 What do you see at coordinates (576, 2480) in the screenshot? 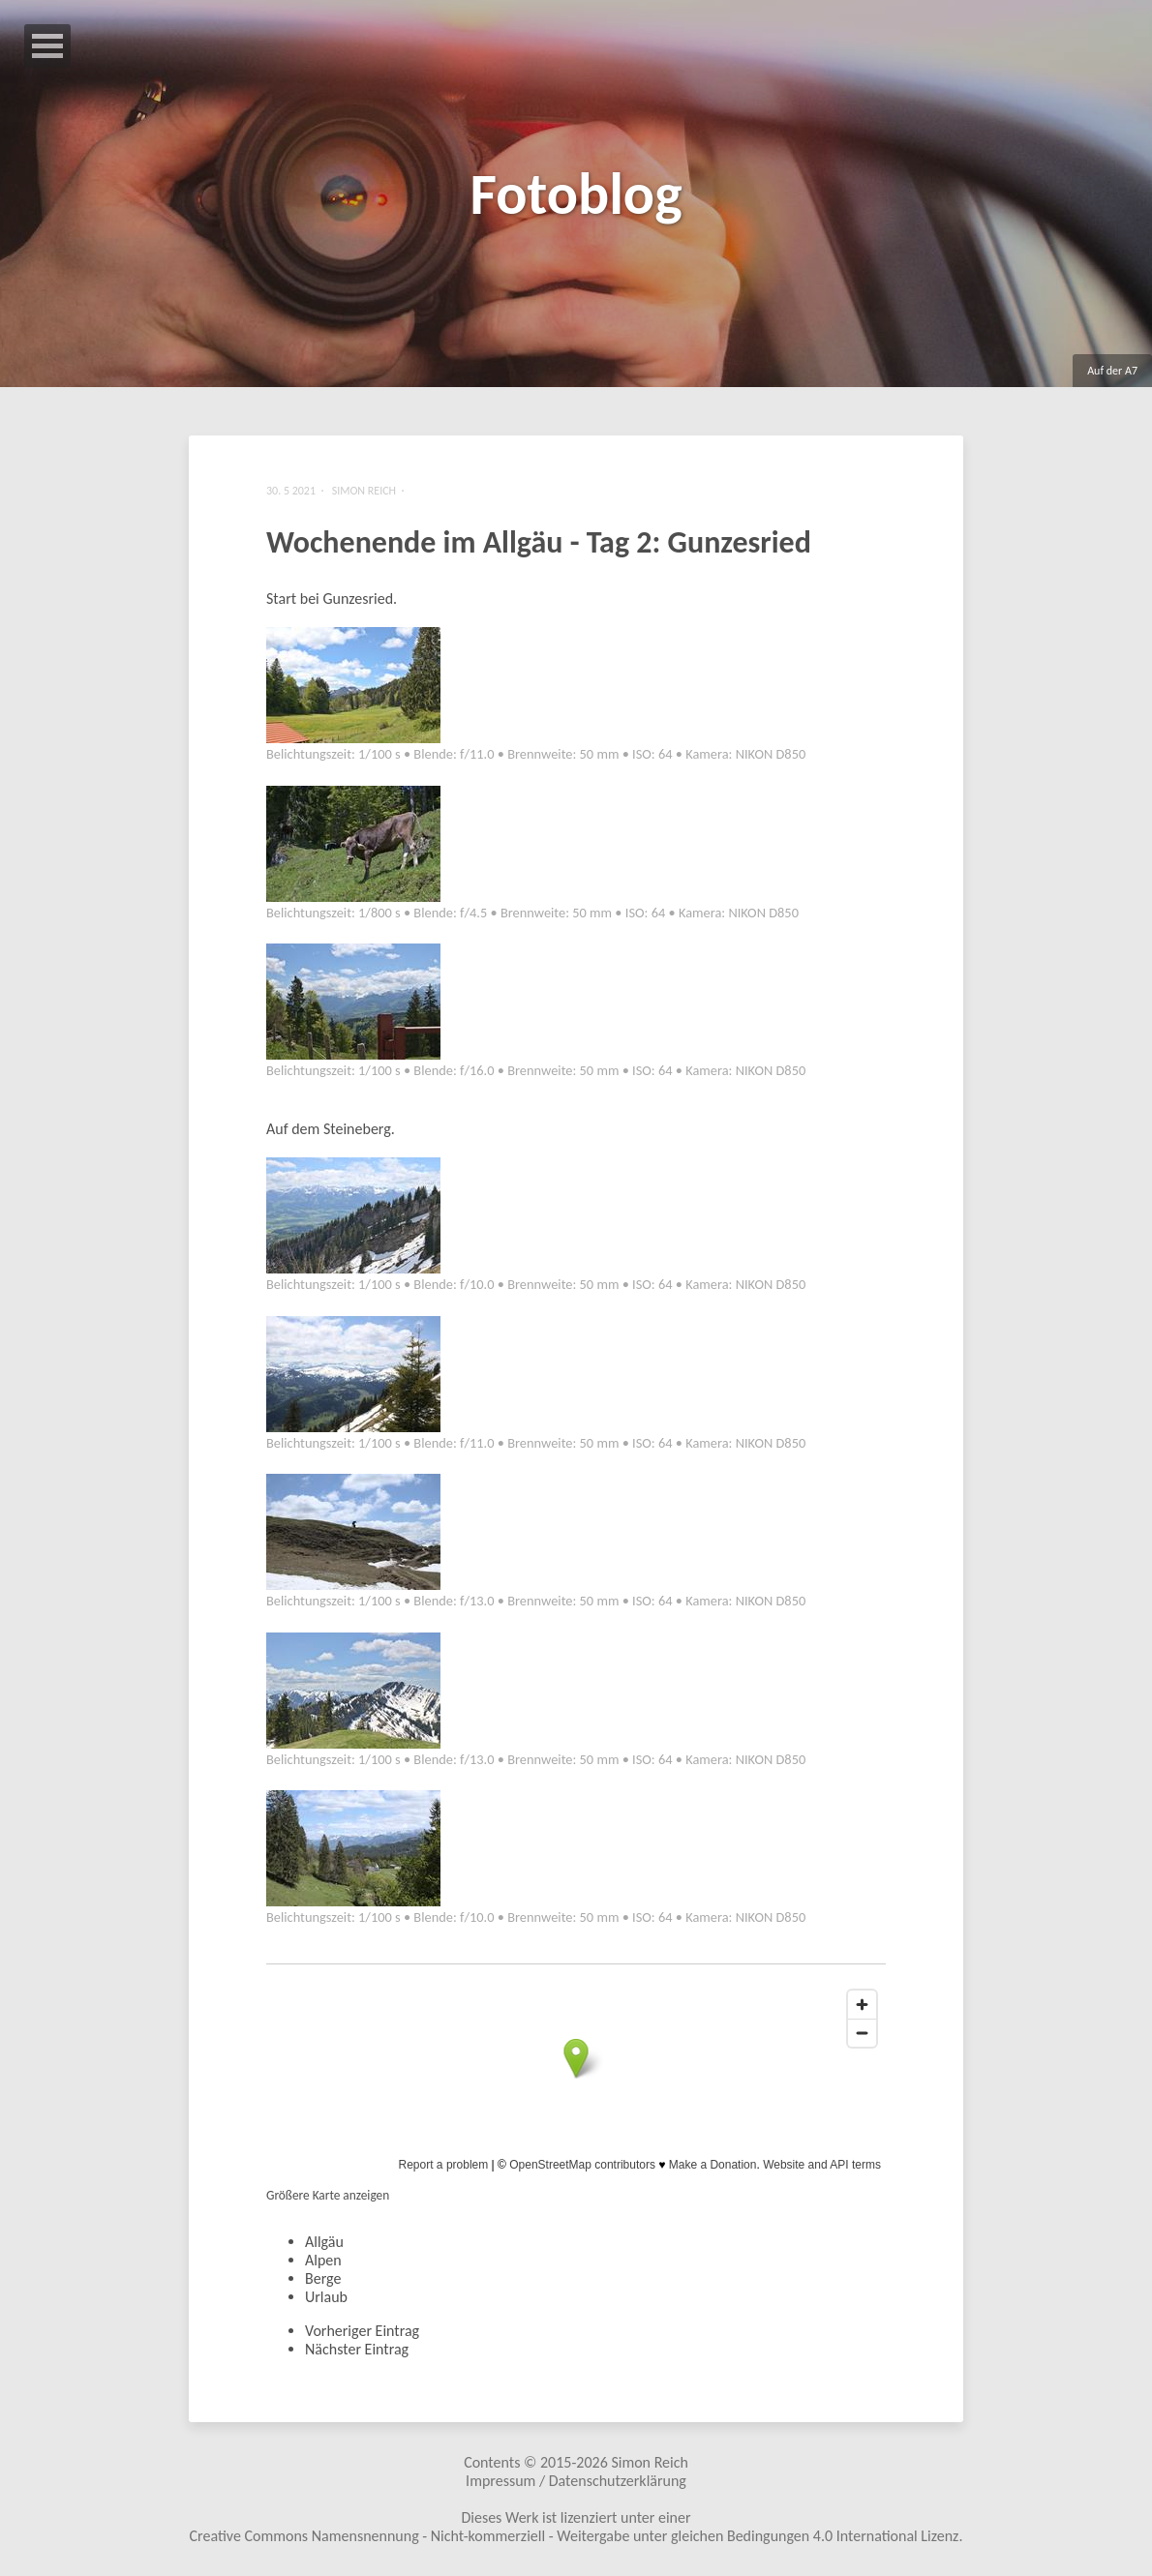
I see `Impressum / Datenschutzerklärung` at bounding box center [576, 2480].